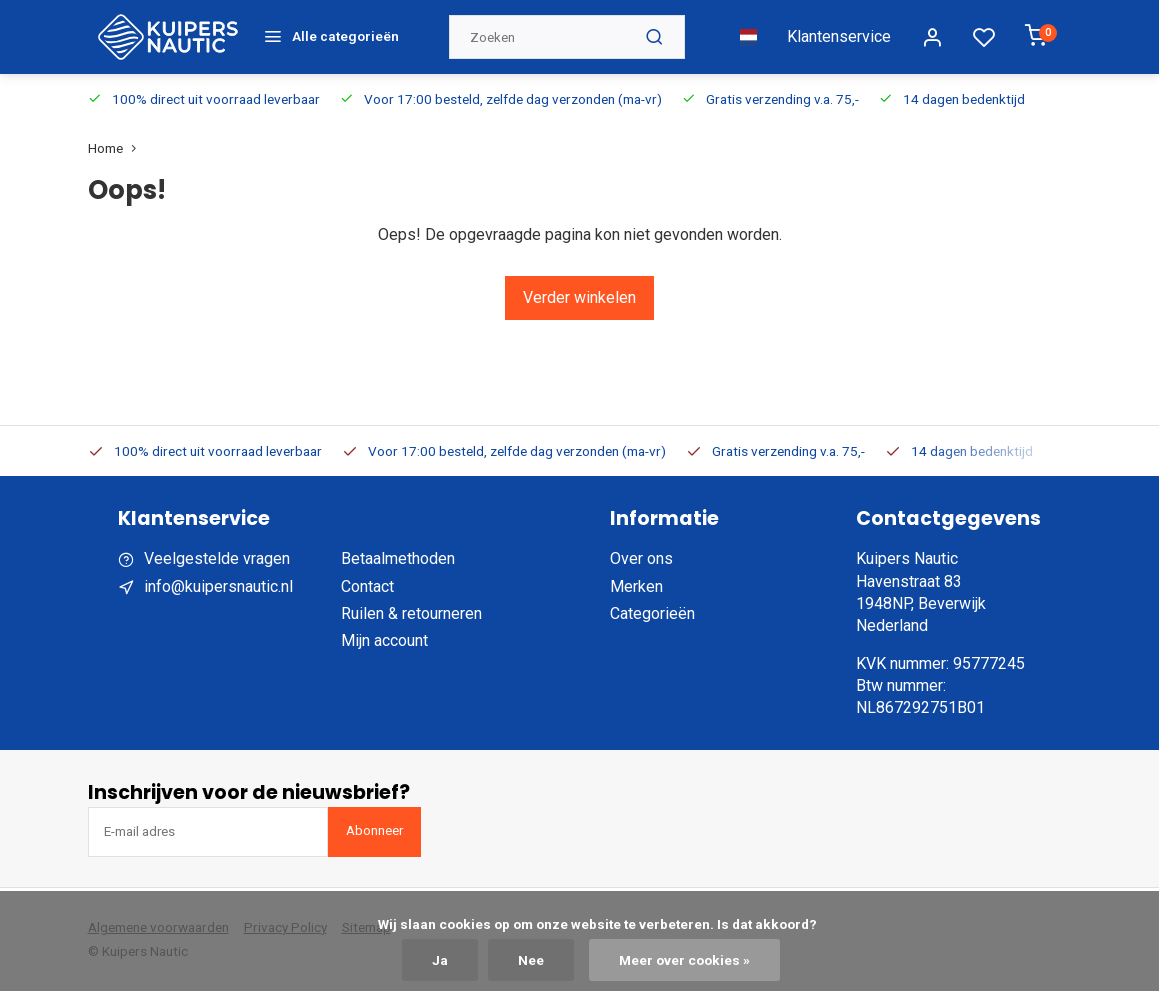  I want to click on Verder winkelen, so click(579, 297).